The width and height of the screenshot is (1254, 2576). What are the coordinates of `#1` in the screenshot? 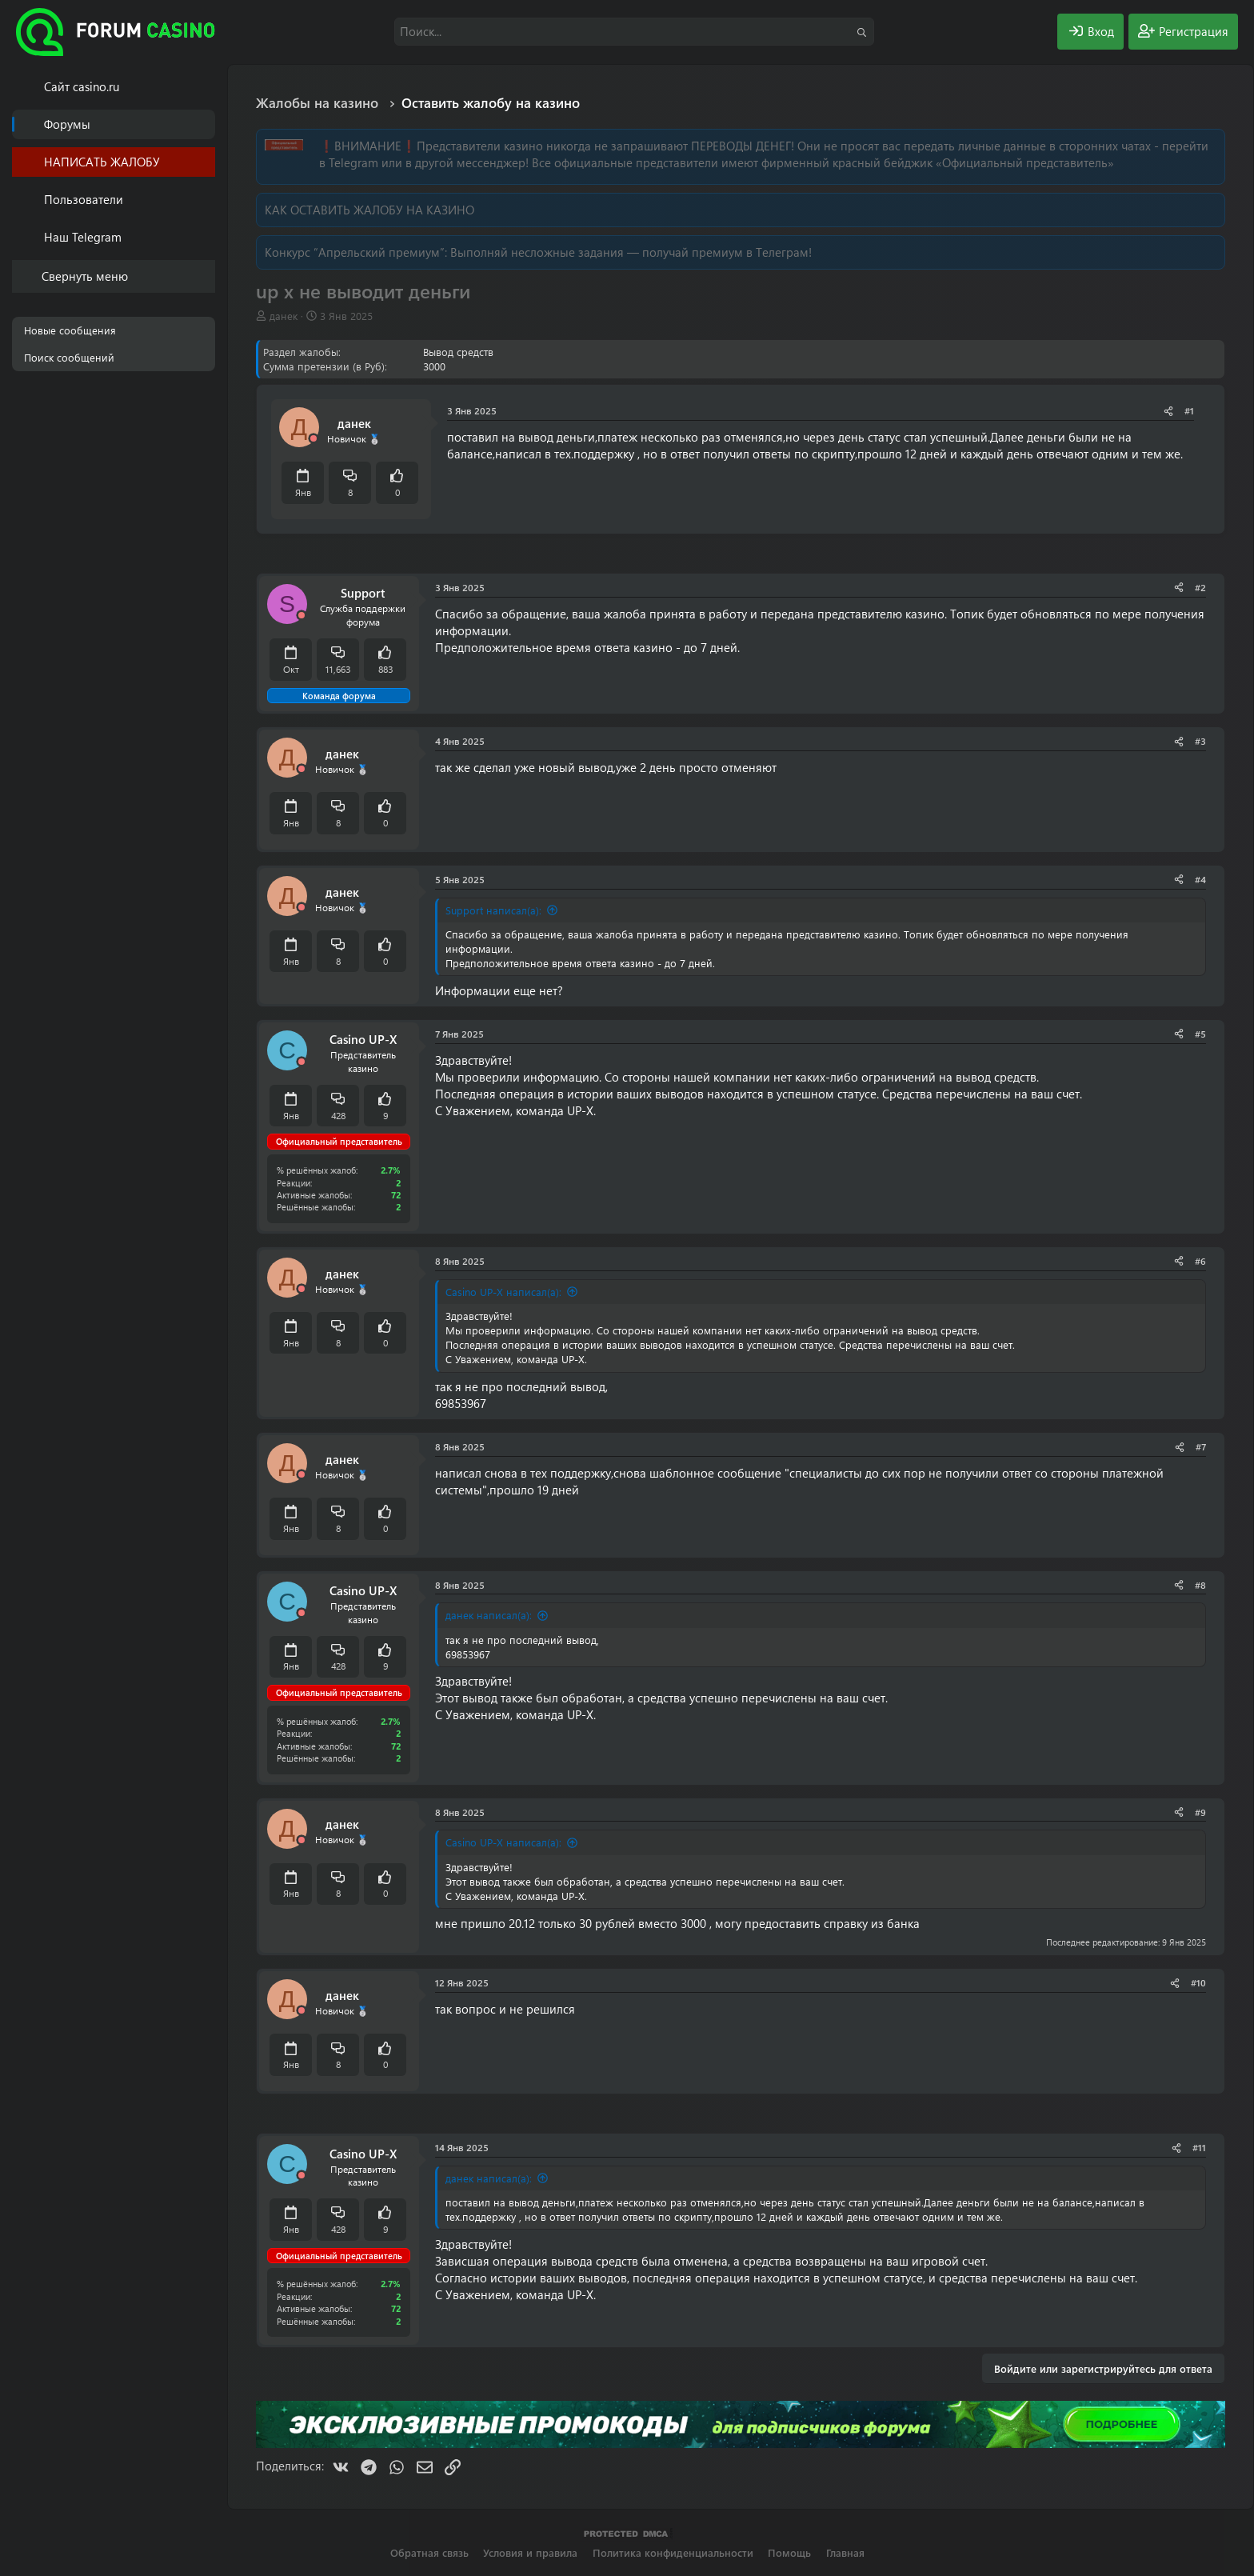 It's located at (1189, 410).